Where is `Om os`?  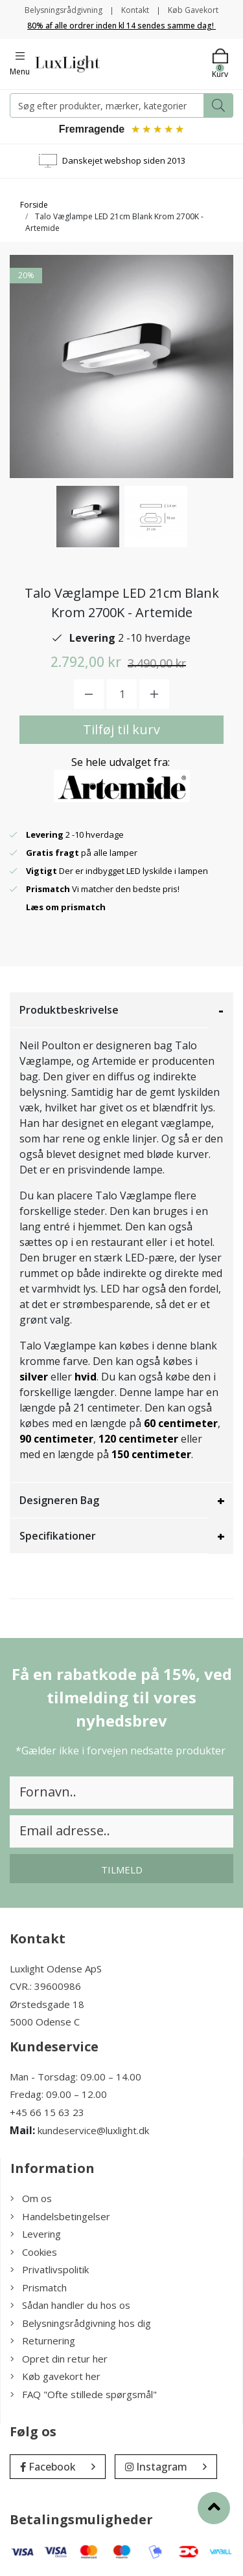
Om os is located at coordinates (31, 2198).